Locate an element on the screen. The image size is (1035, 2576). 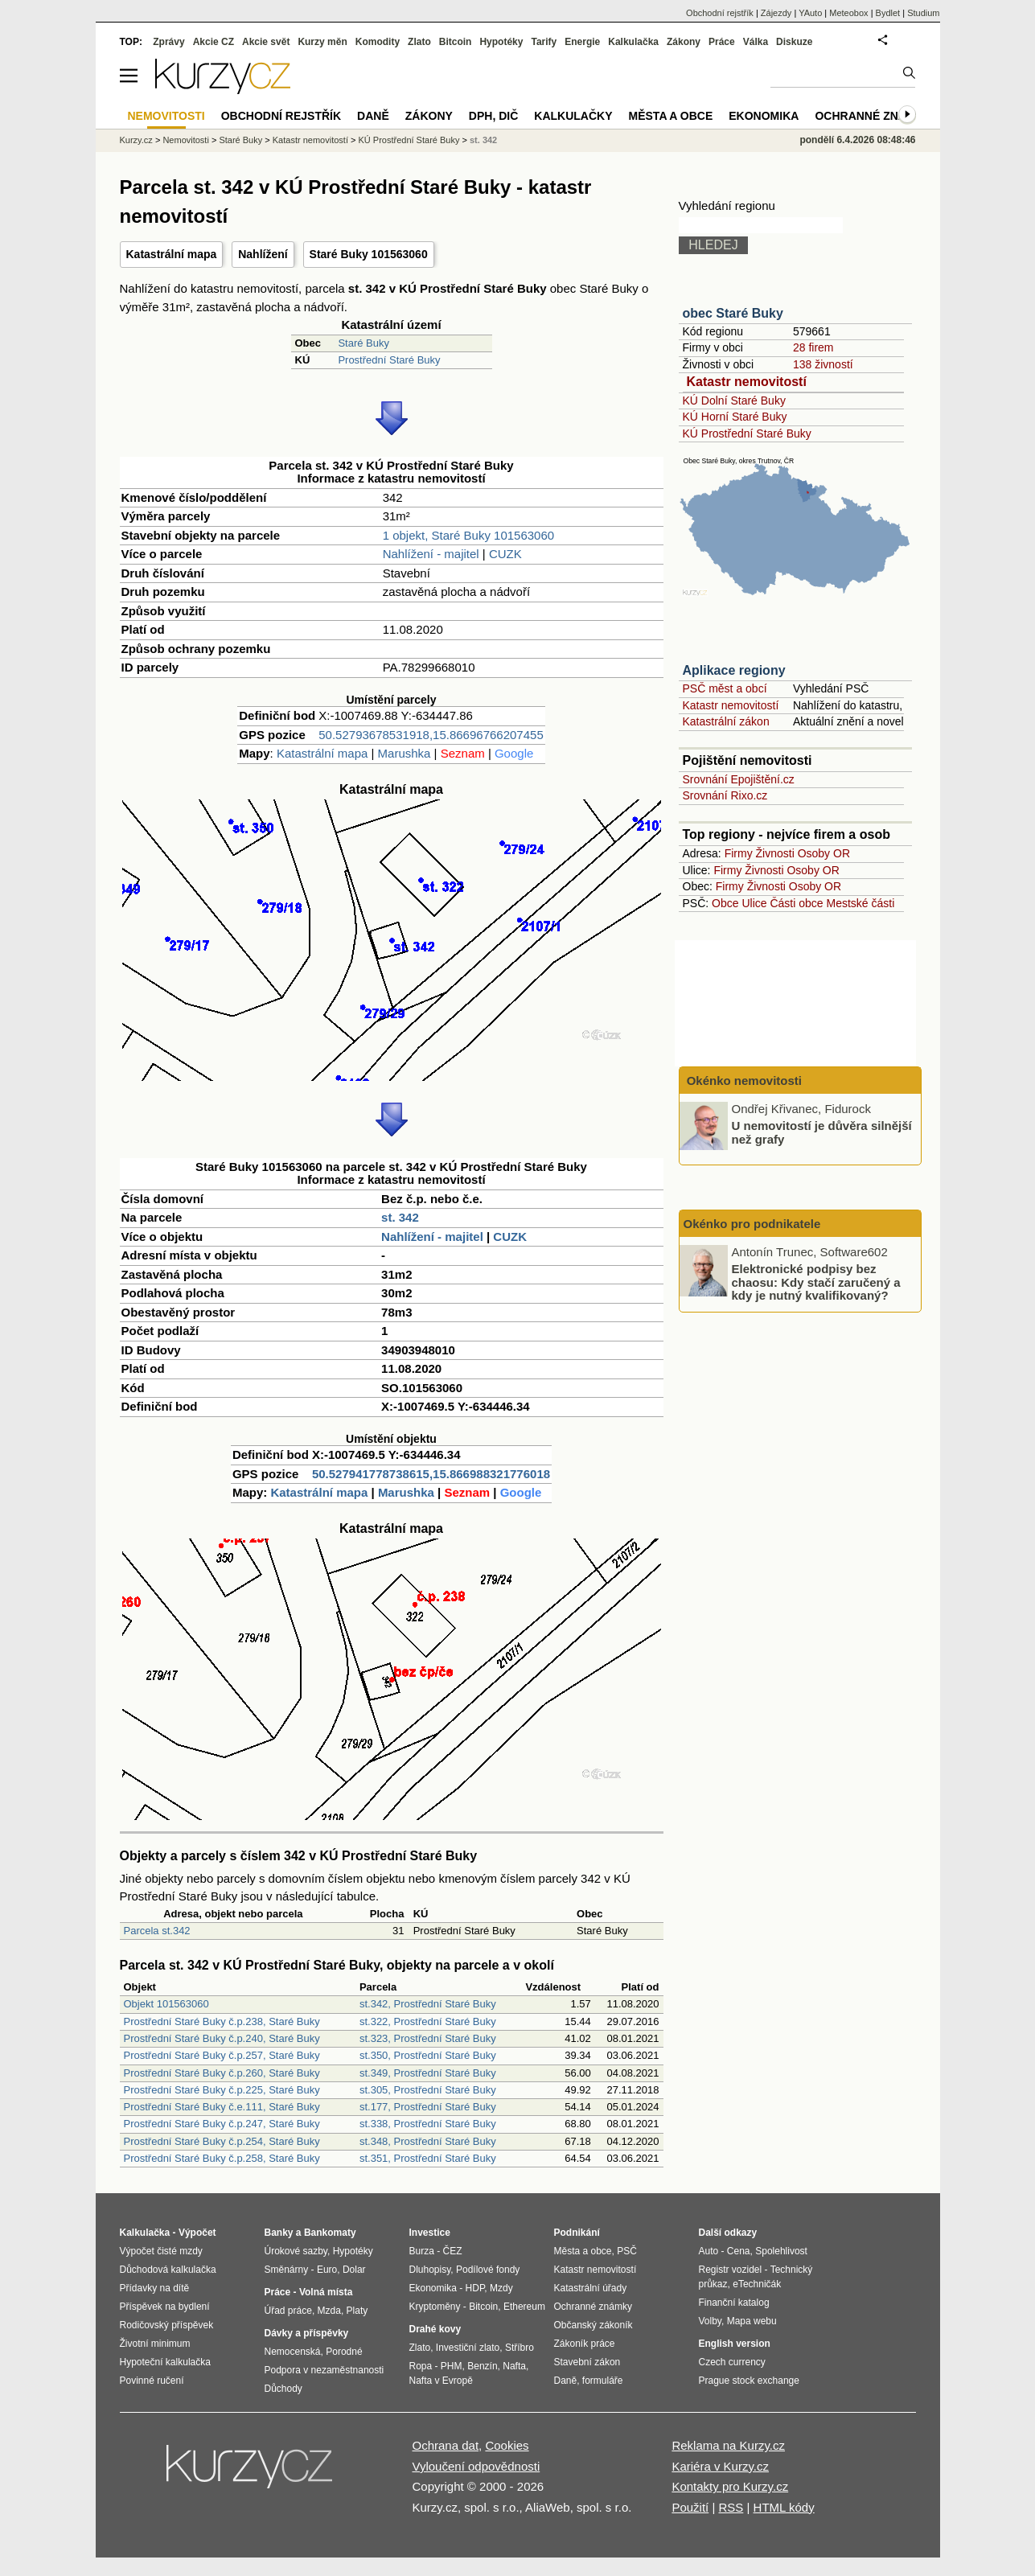
Úřad práce is located at coordinates (288, 2310).